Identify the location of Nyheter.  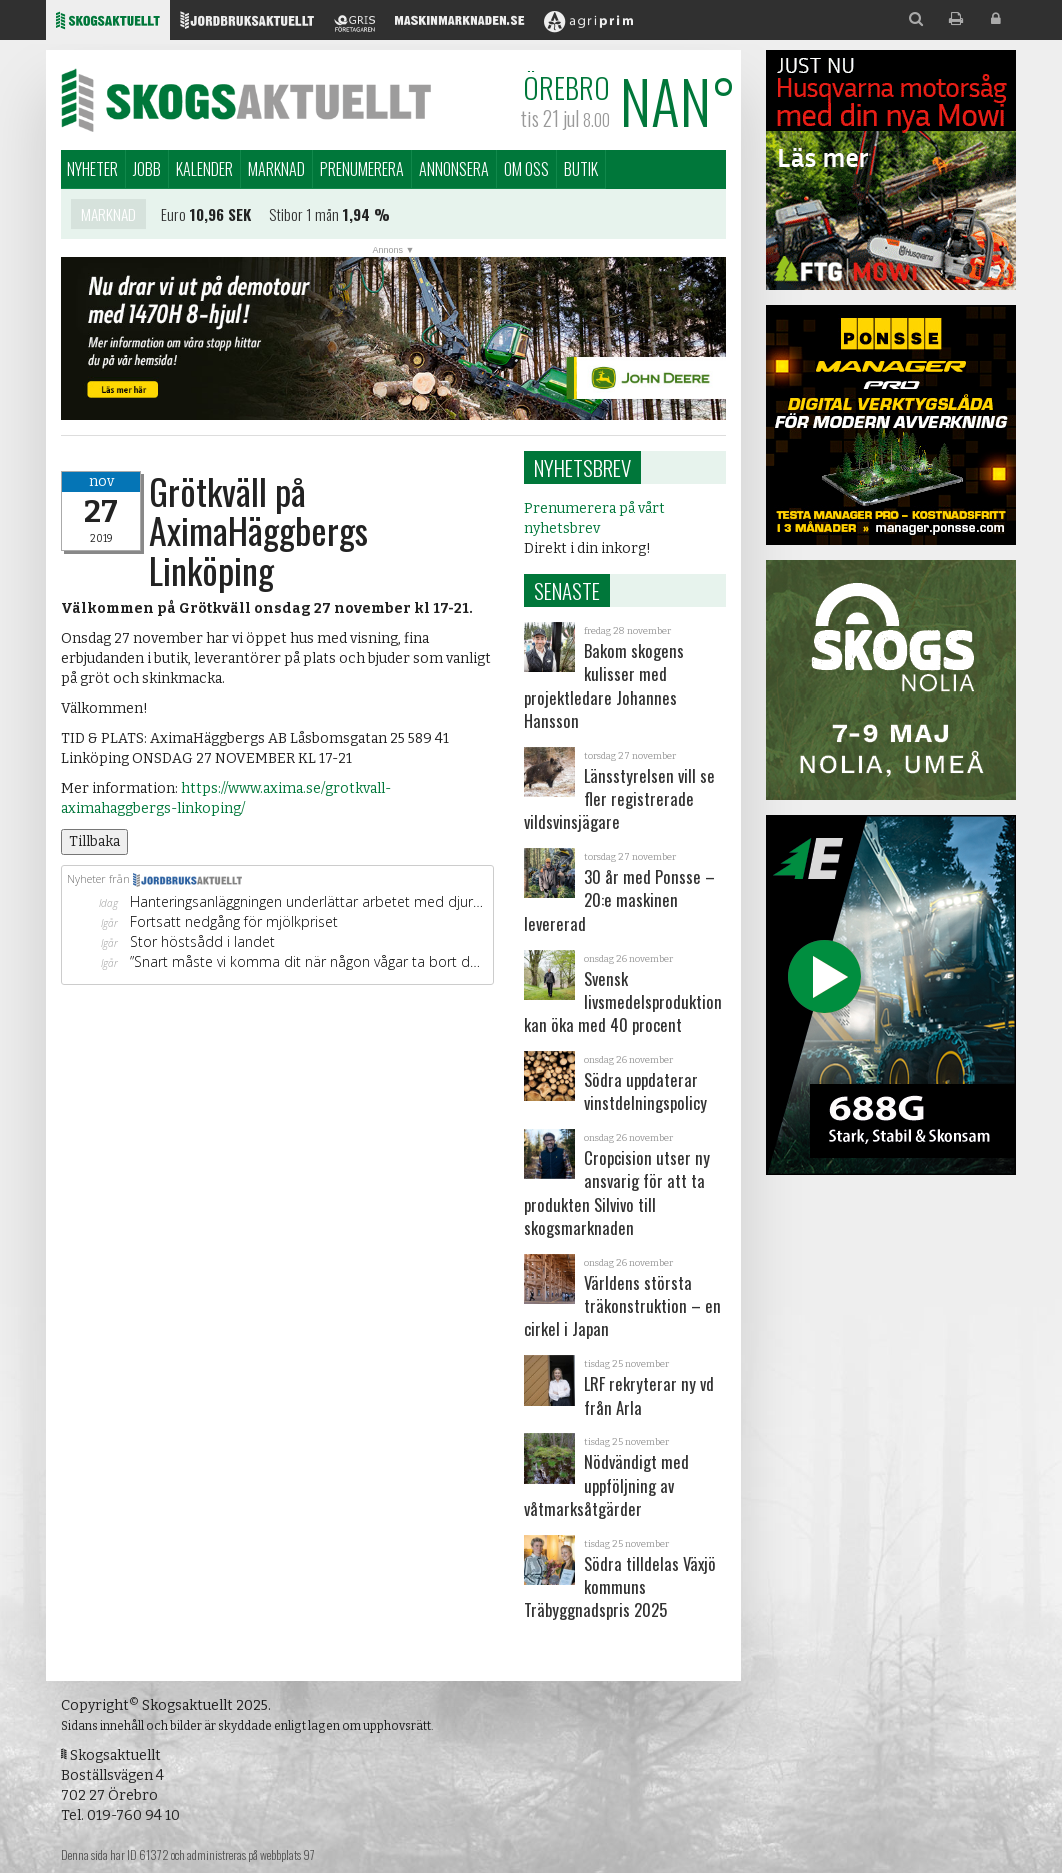
(92, 169).